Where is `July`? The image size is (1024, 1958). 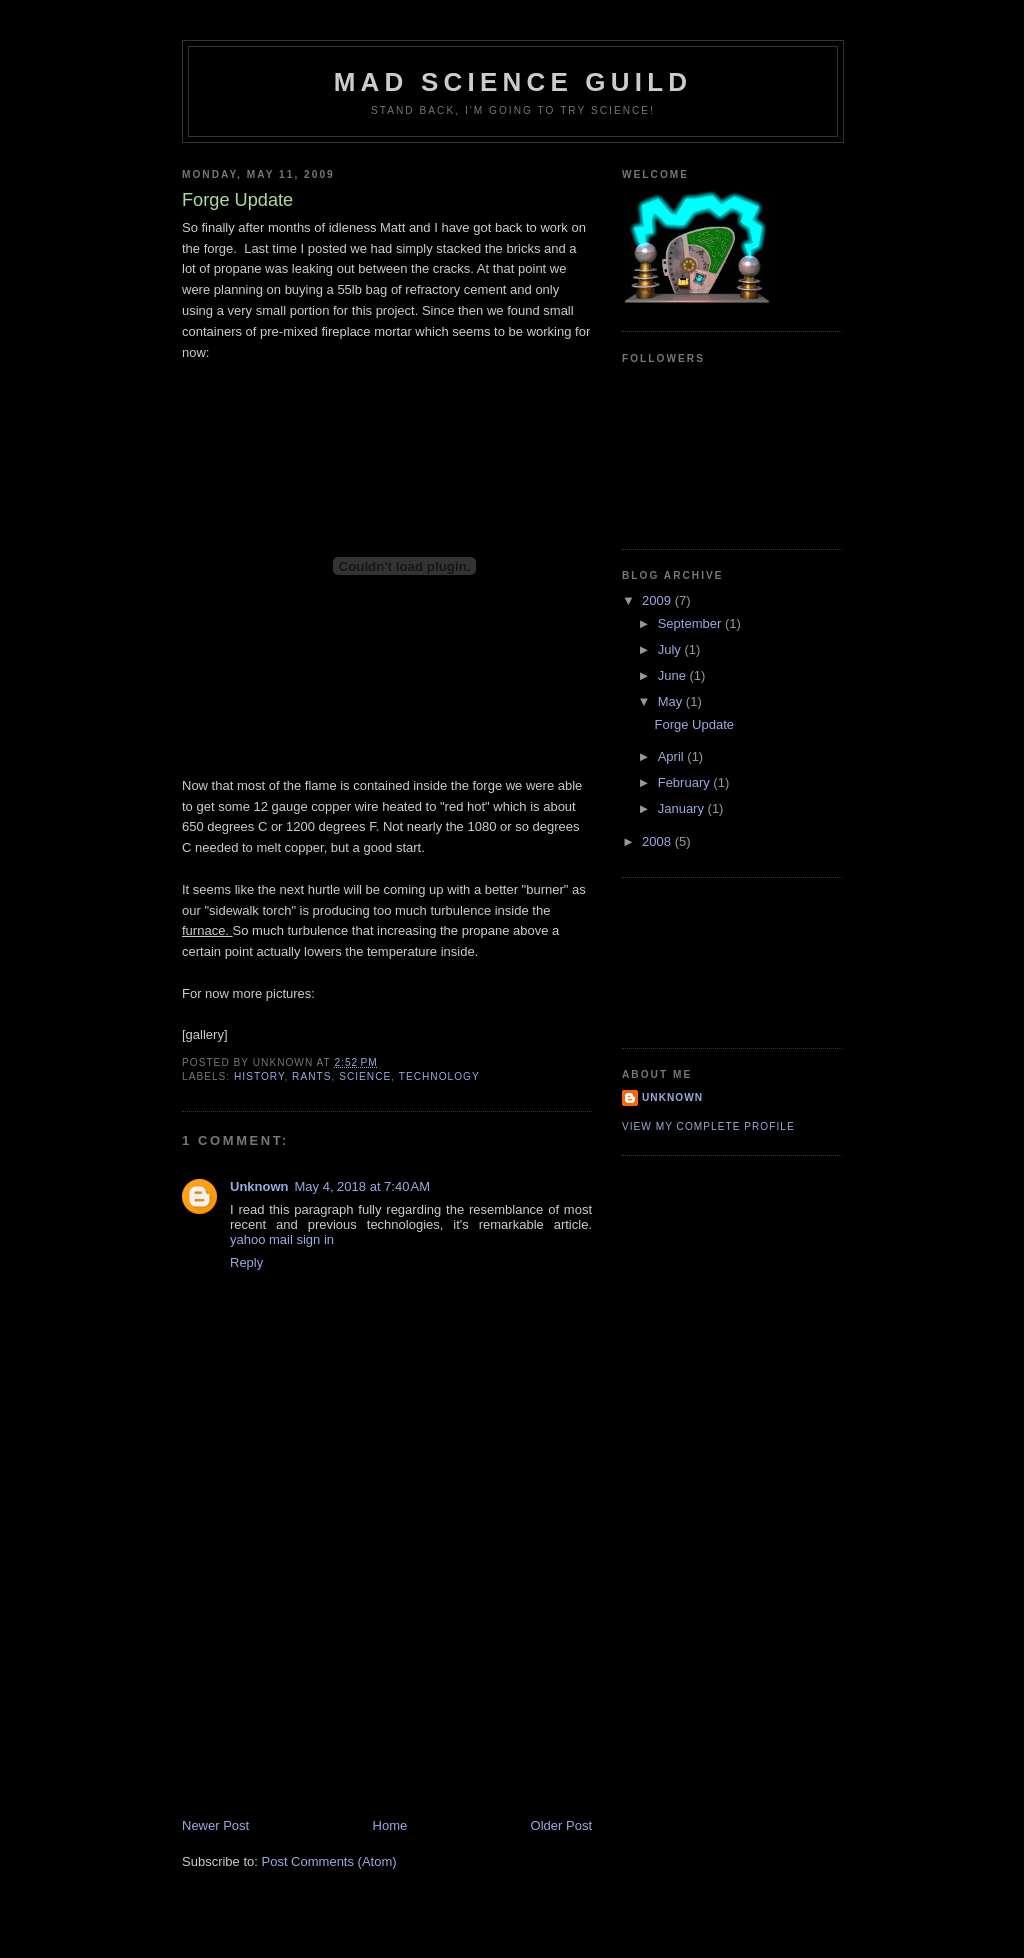
July is located at coordinates (671, 649).